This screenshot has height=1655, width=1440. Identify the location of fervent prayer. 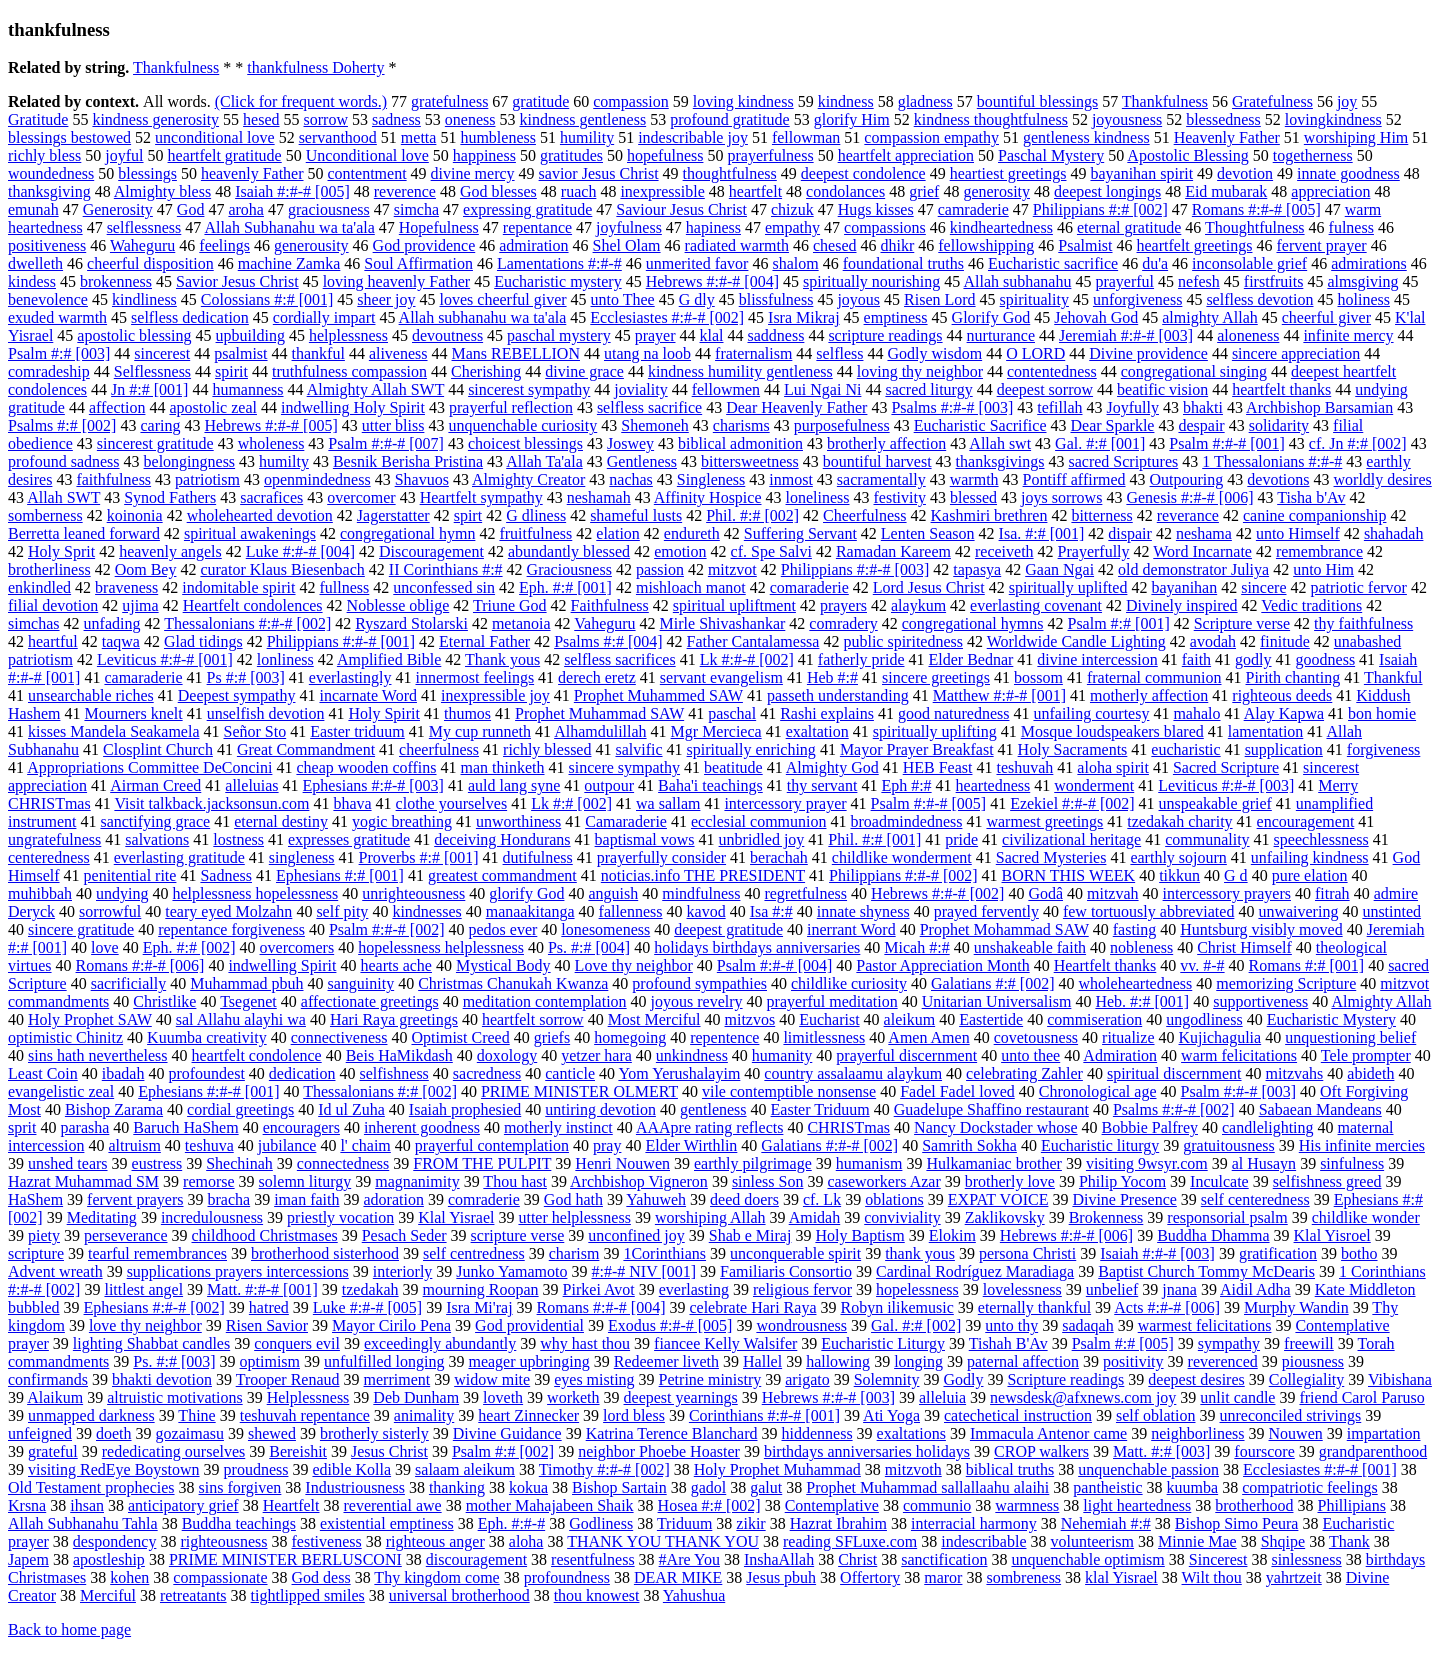
(1321, 245).